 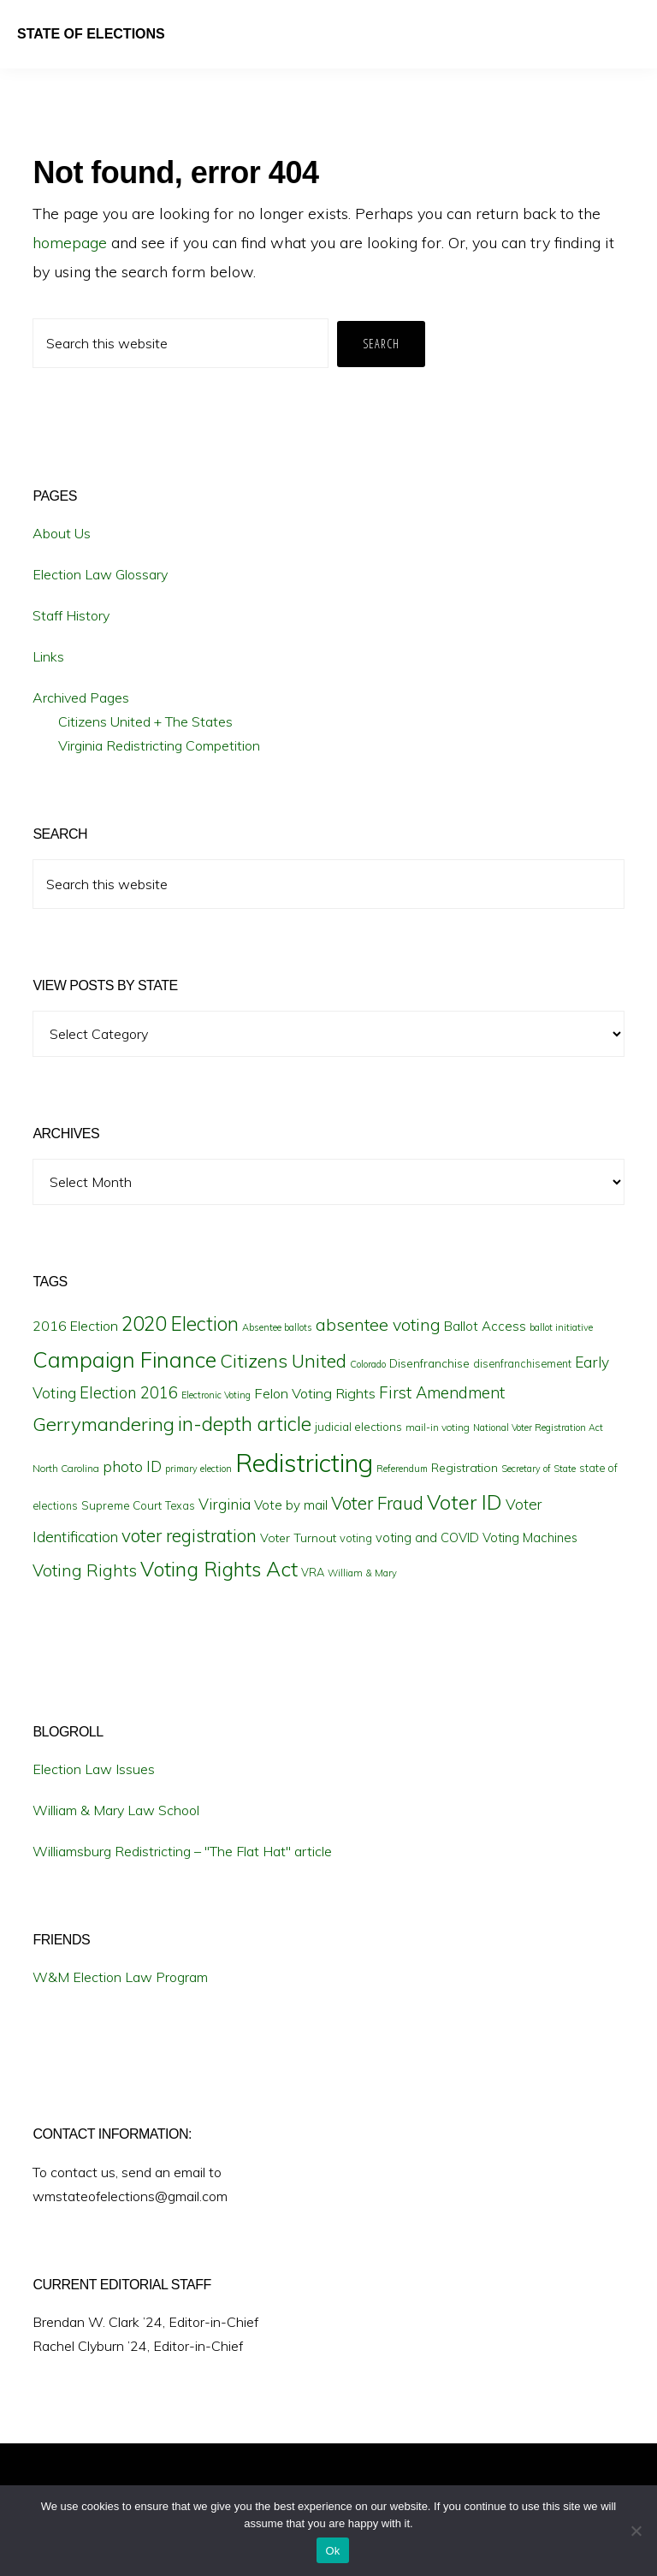 I want to click on Campaign Finance [Campaign Finance (67 items)], so click(x=124, y=1359).